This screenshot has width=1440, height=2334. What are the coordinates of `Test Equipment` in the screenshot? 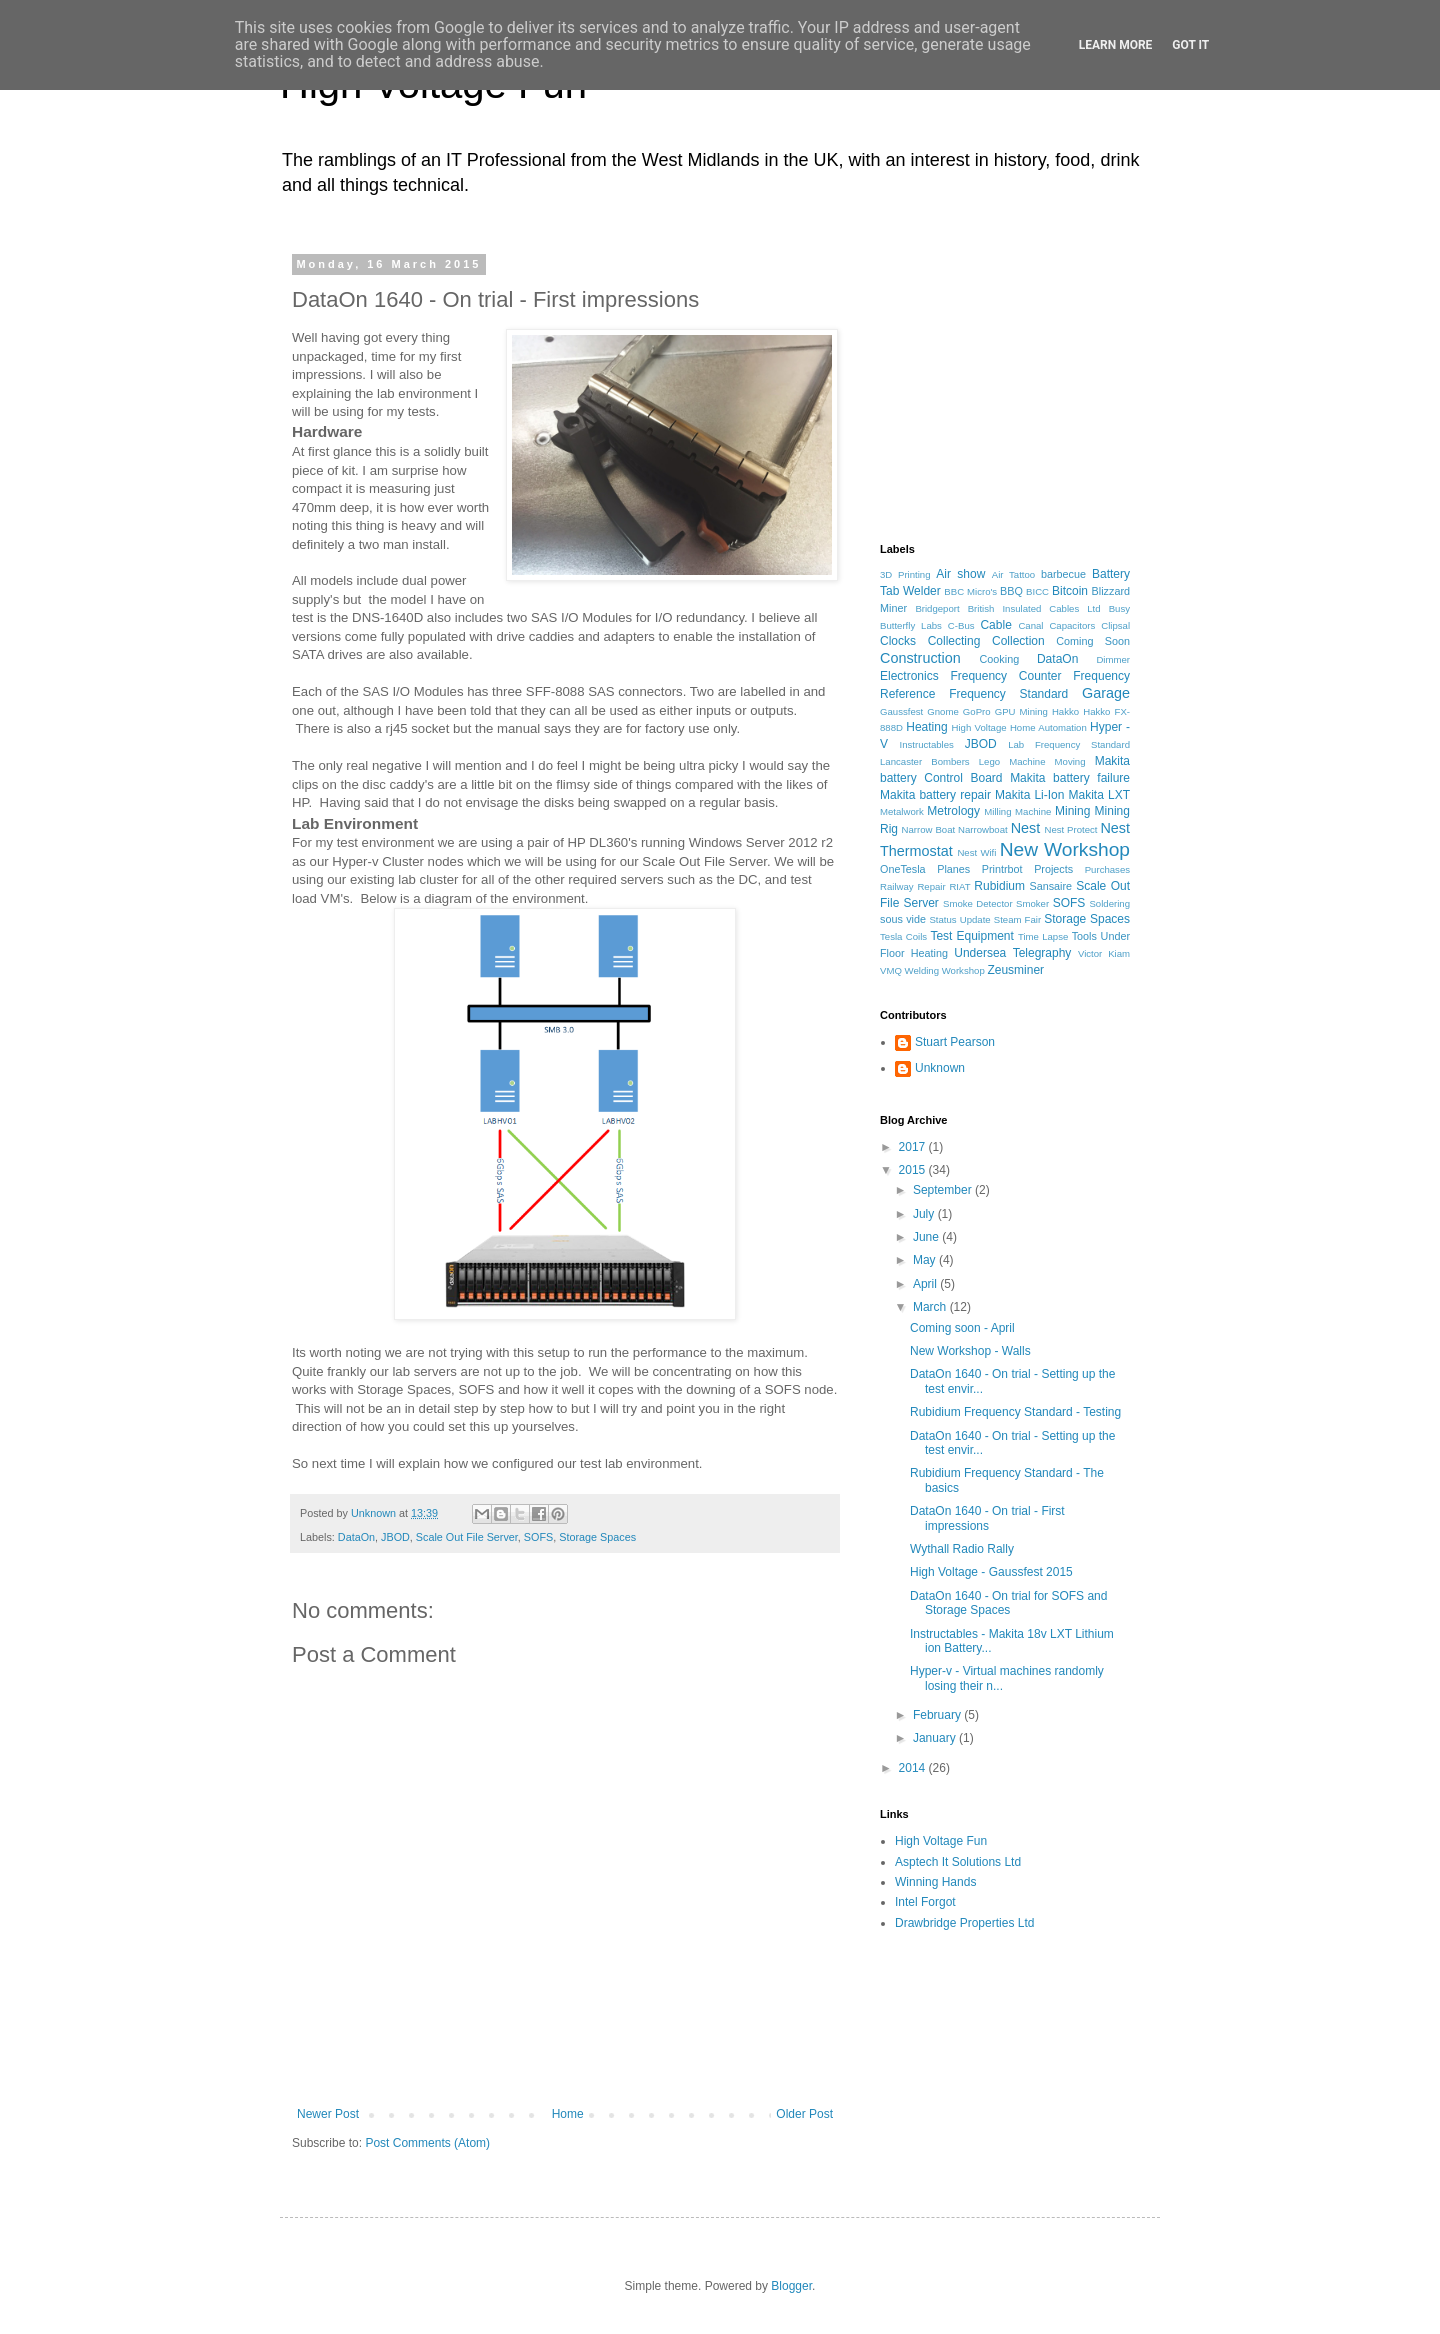 It's located at (971, 936).